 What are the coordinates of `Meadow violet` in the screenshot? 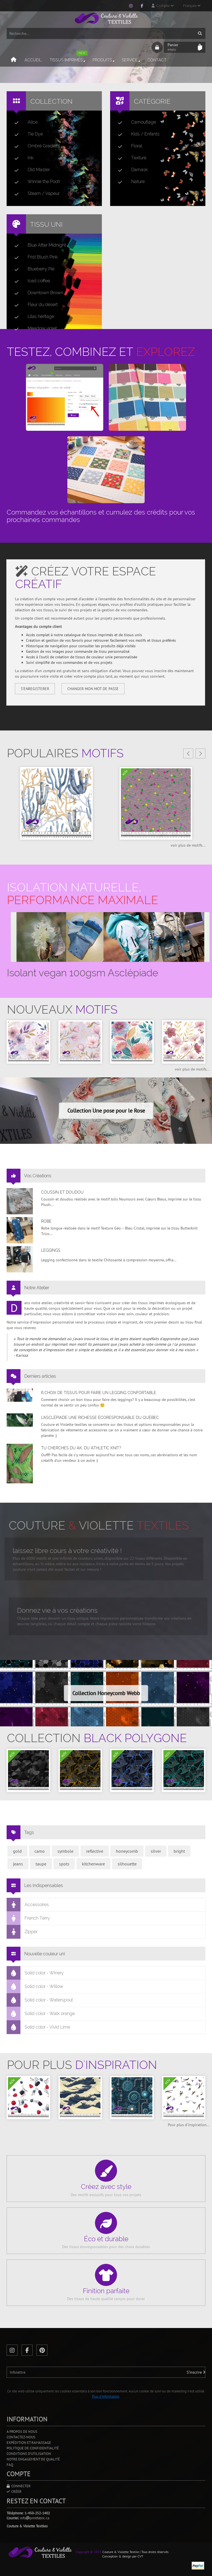 It's located at (33, 328).